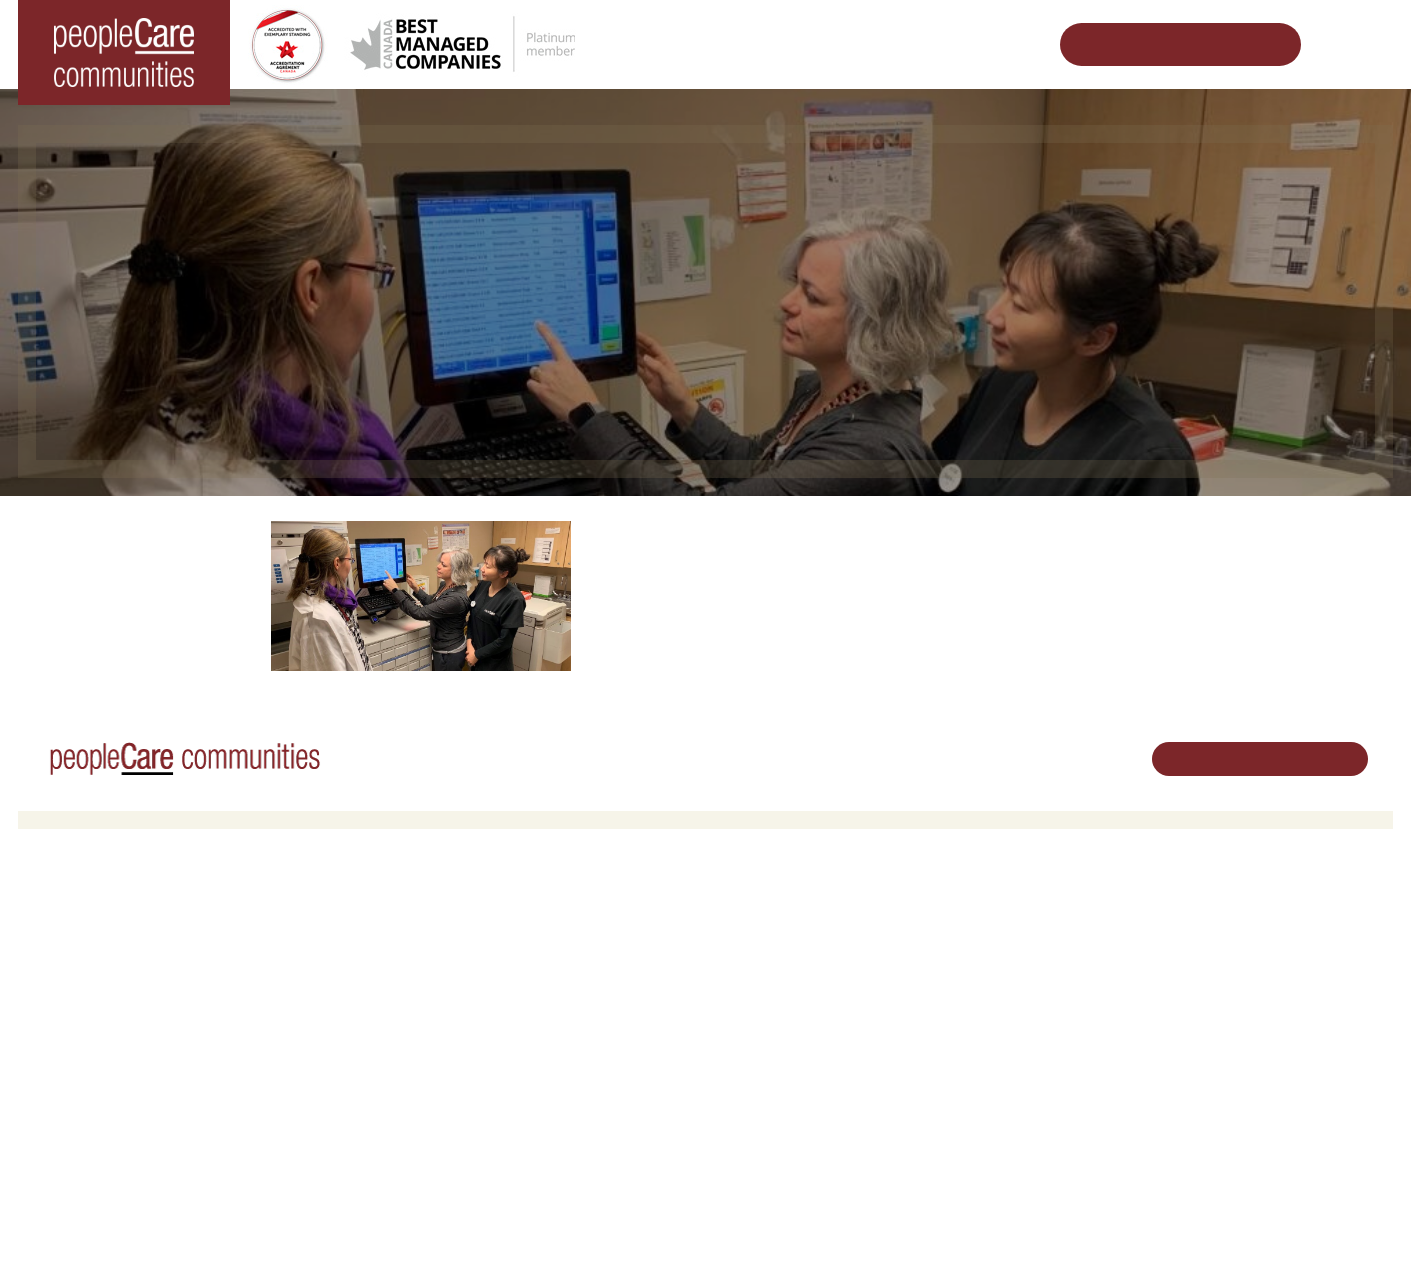 Image resolution: width=1411 pixels, height=1270 pixels. Describe the element at coordinates (455, 1022) in the screenshot. I see `Delhi LTC Redevelopment` at that location.